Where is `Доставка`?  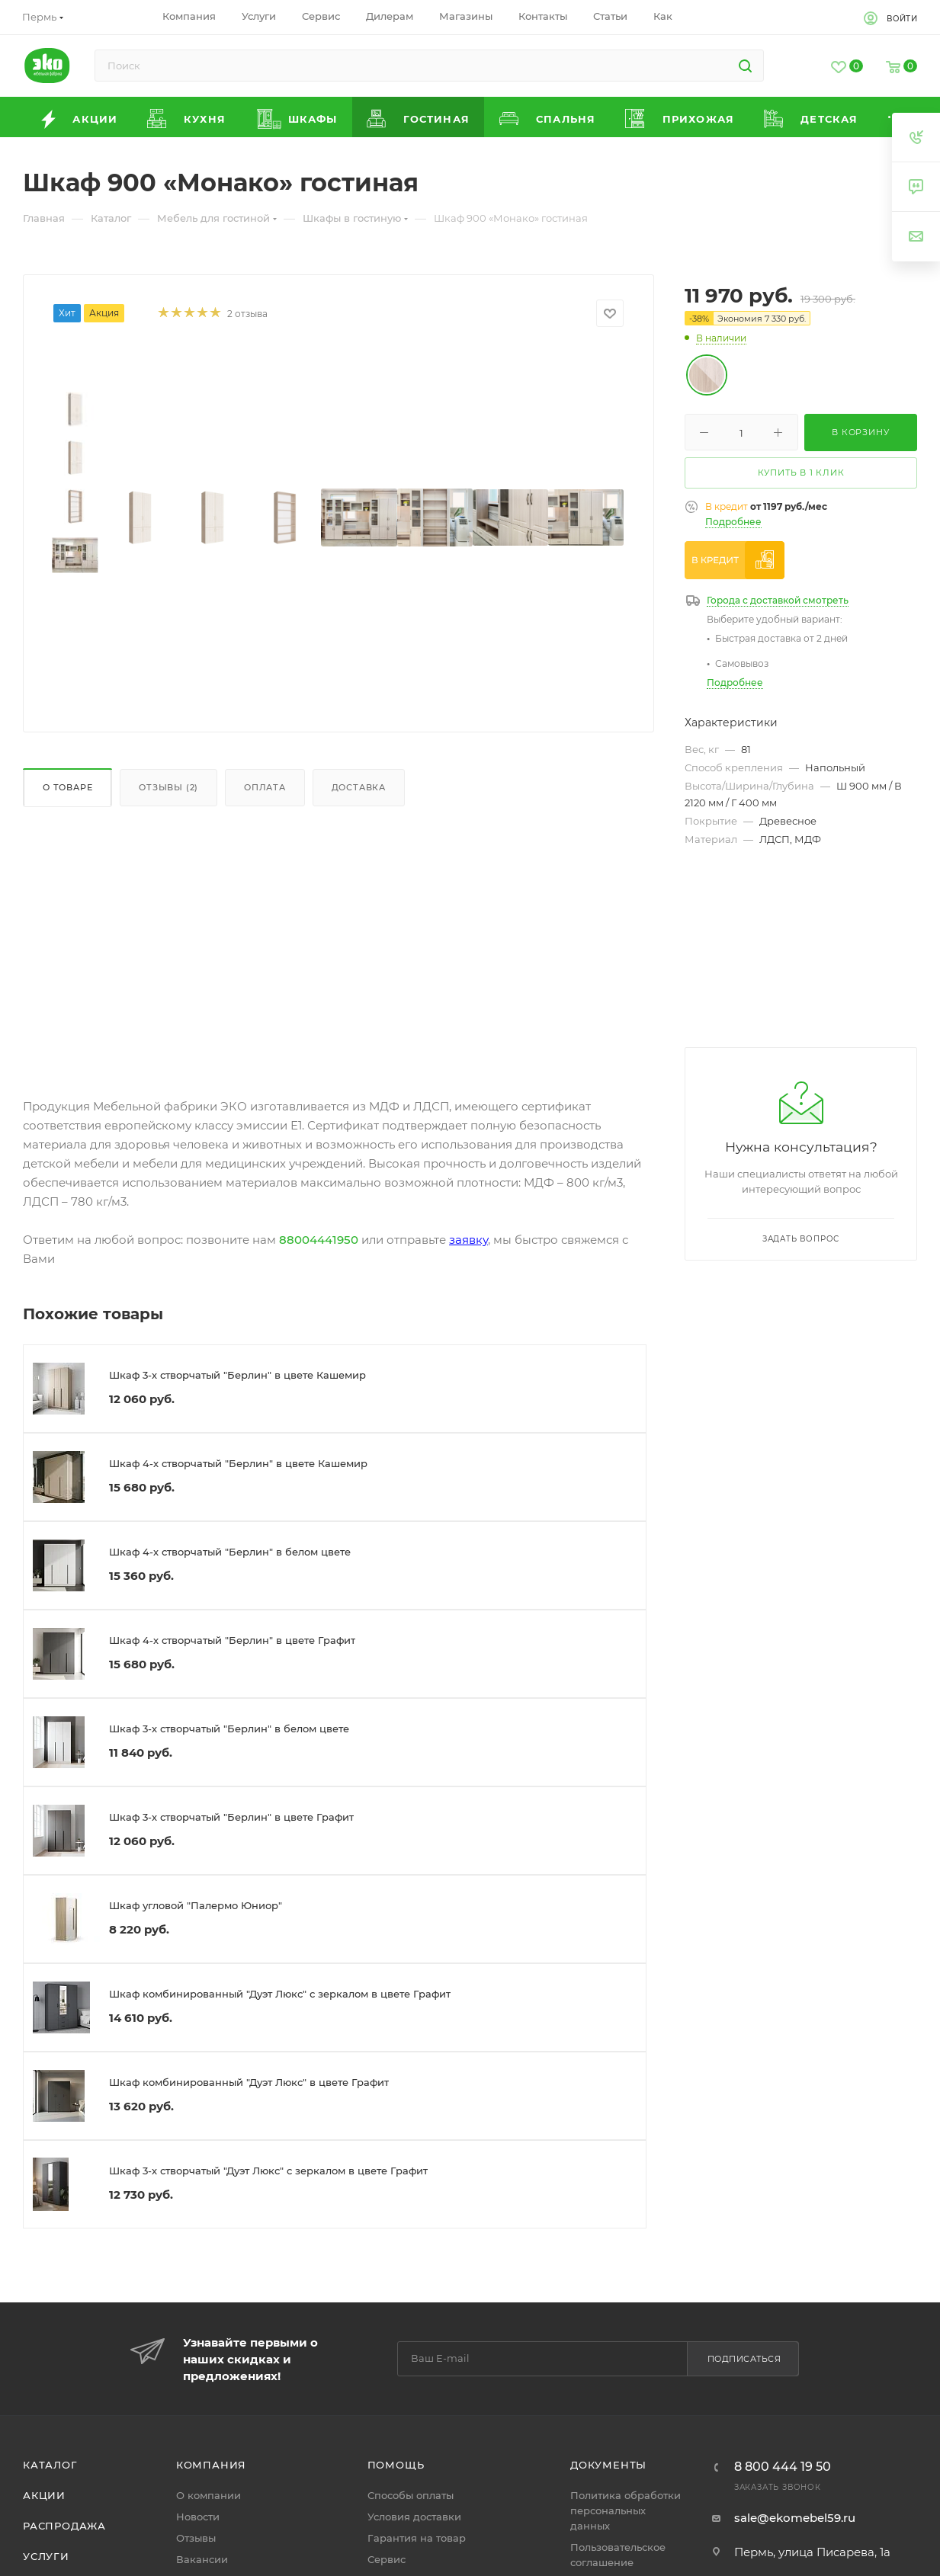
Доставка is located at coordinates (359, 787).